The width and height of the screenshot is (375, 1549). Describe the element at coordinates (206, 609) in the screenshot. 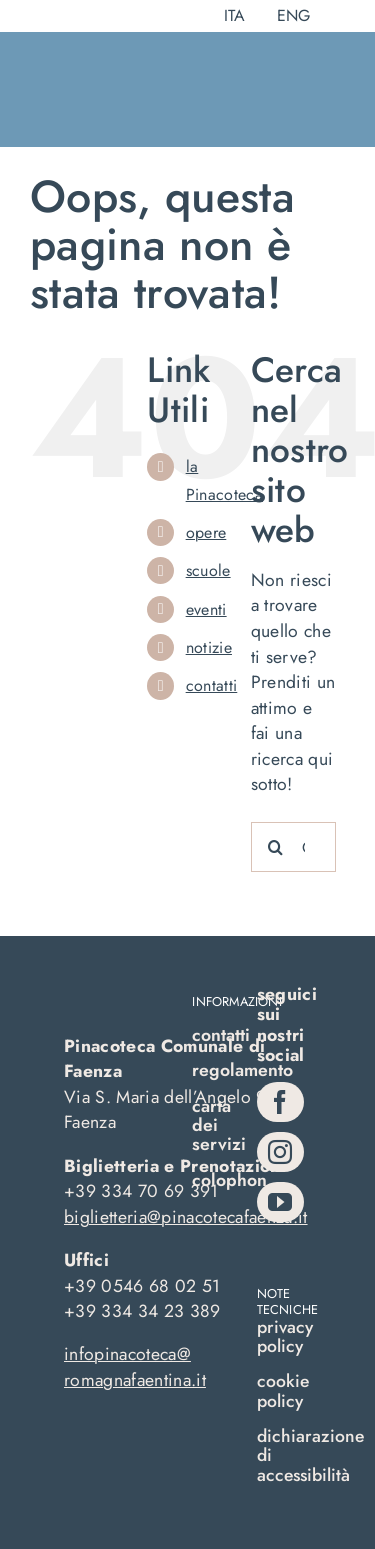

I see `eventi` at that location.